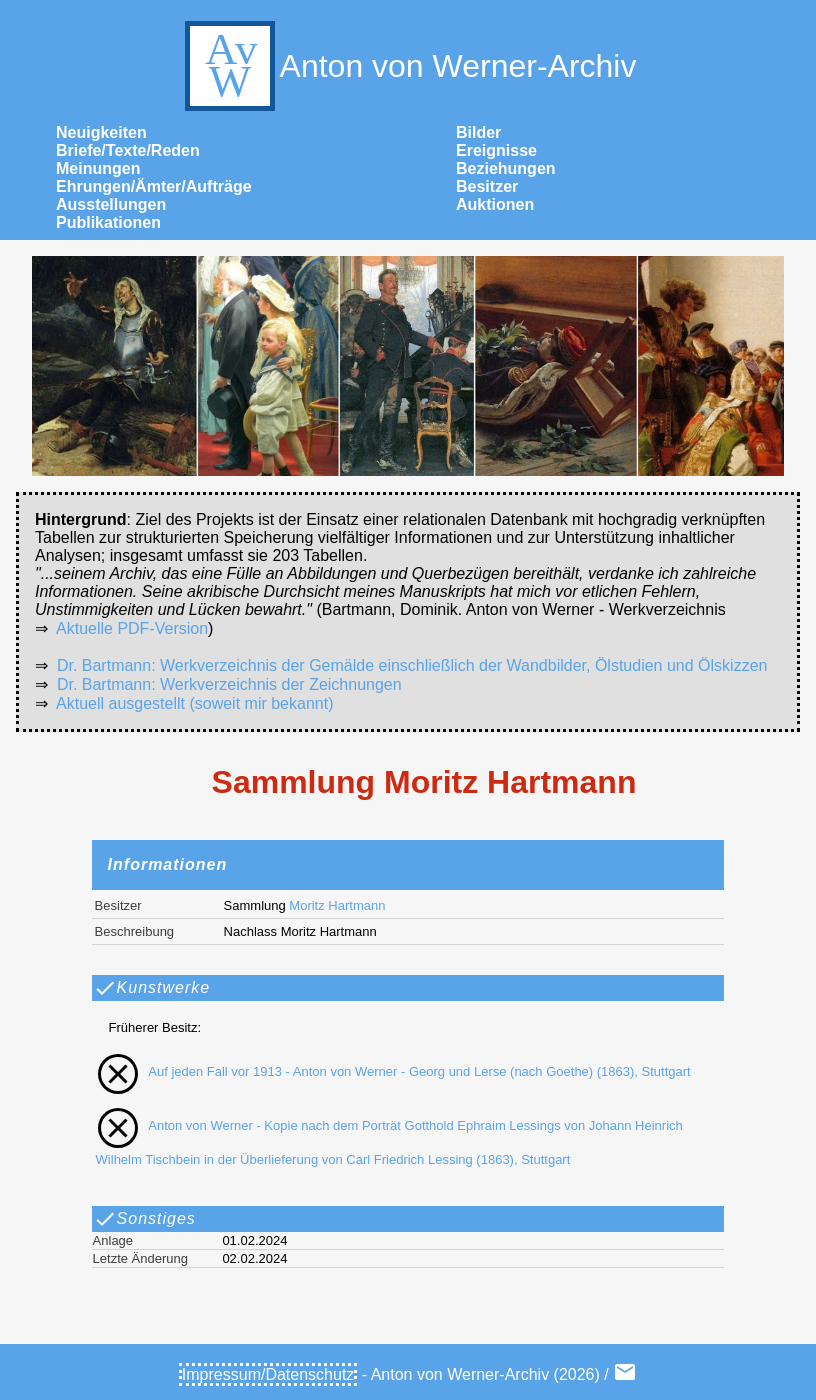  I want to click on Meinungen, so click(98, 168).